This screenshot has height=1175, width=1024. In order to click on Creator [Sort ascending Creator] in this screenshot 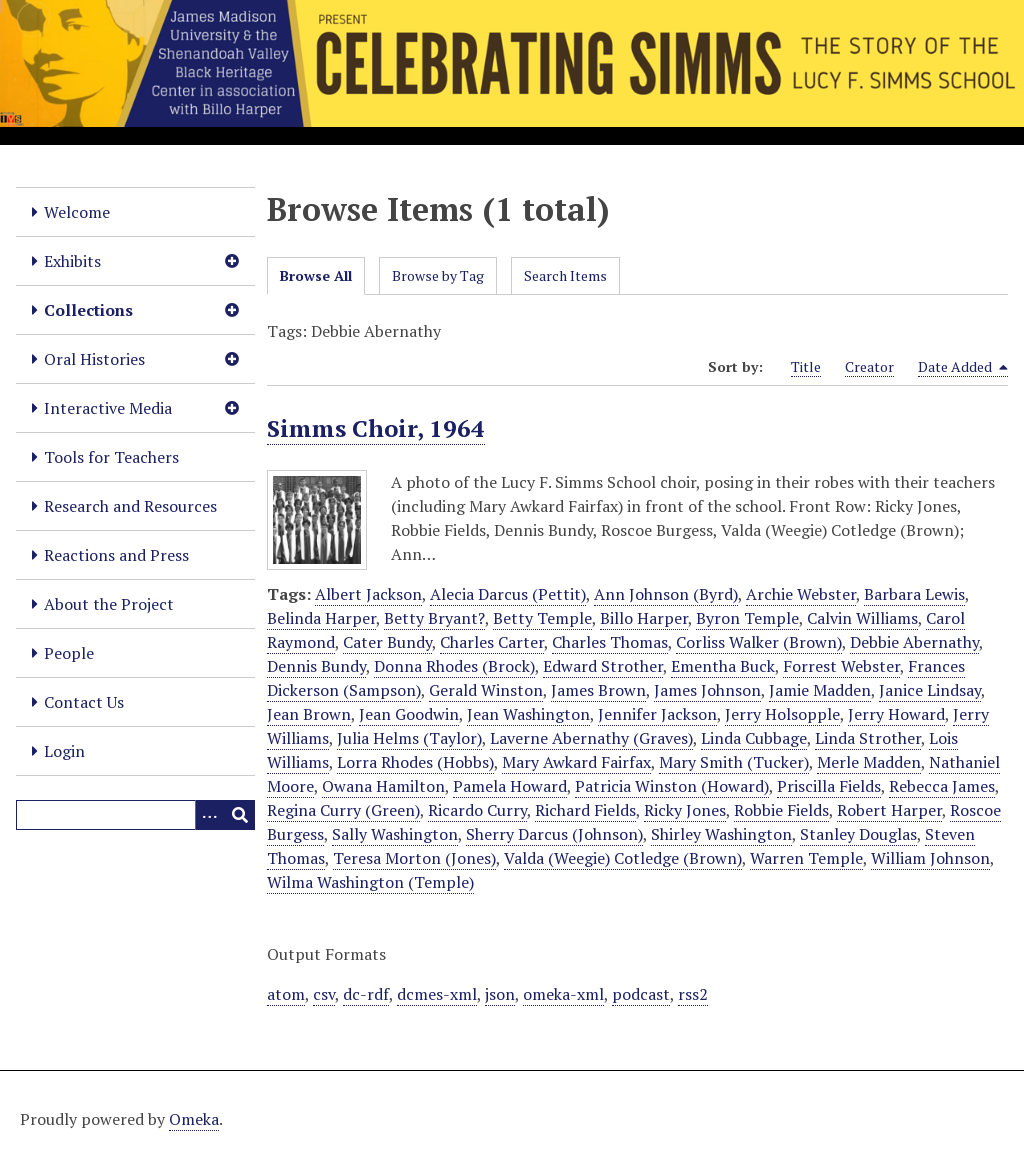, I will do `click(869, 366)`.